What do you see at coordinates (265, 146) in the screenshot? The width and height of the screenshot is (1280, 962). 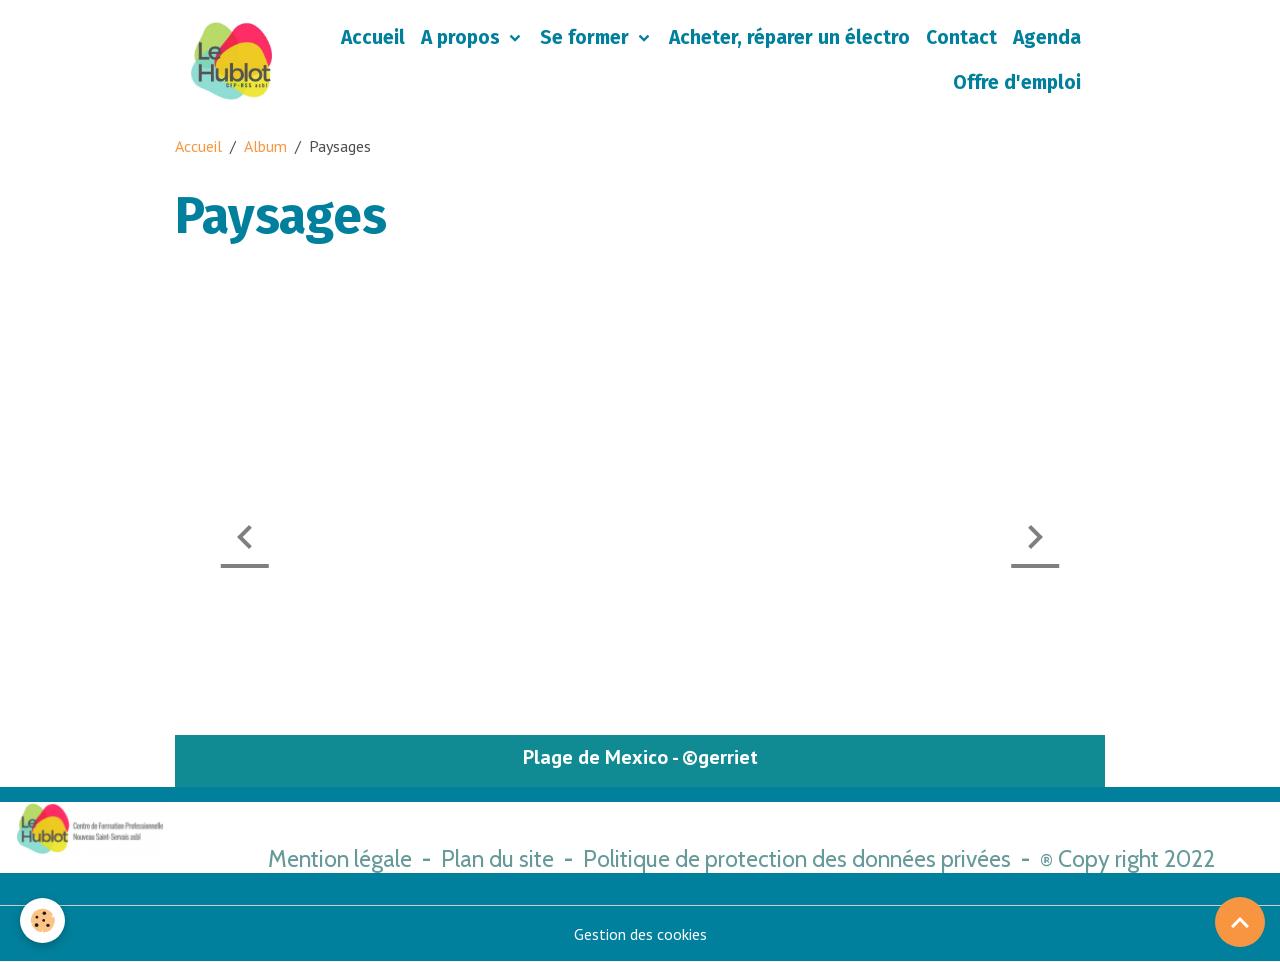 I see `Album` at bounding box center [265, 146].